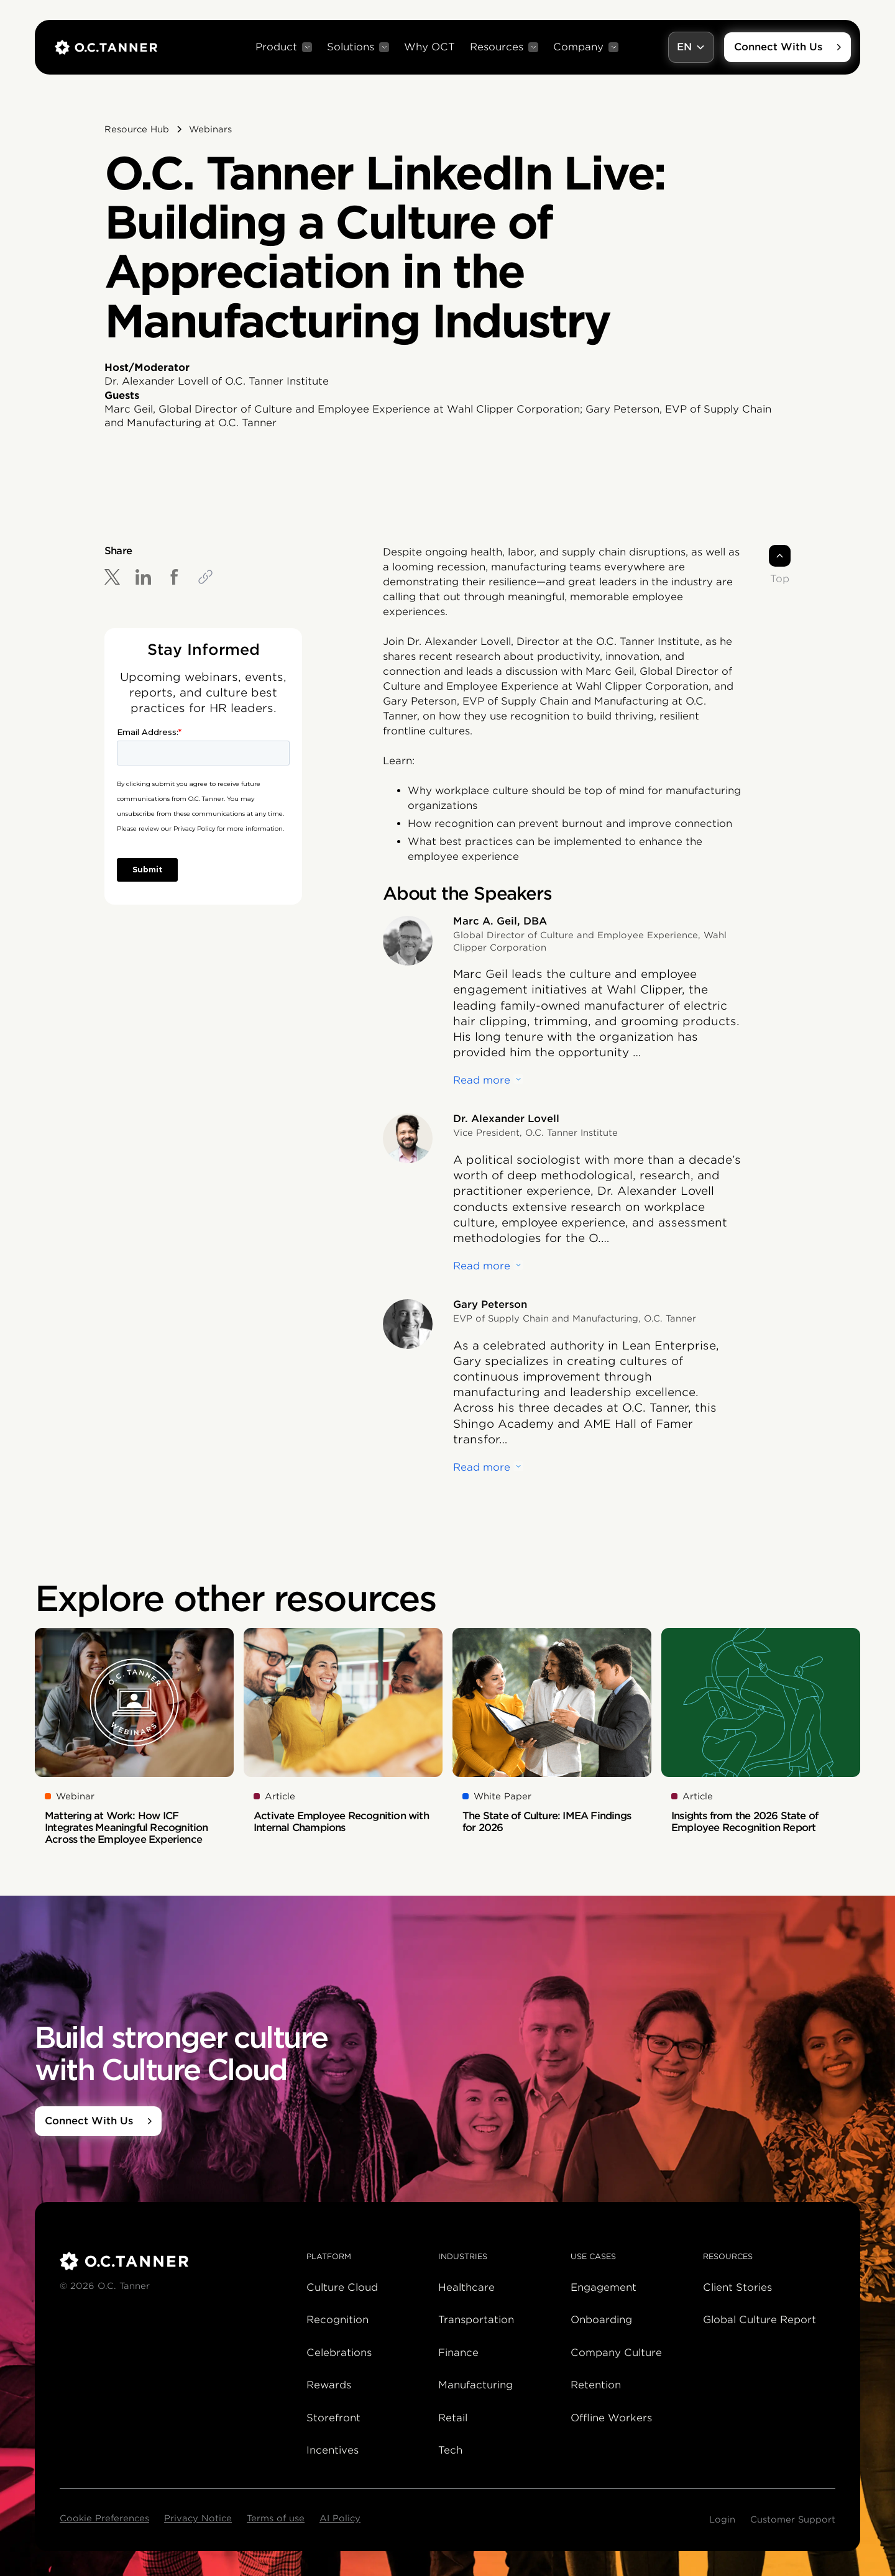  Describe the element at coordinates (175, 2261) in the screenshot. I see `[O.C. Tanner]` at that location.